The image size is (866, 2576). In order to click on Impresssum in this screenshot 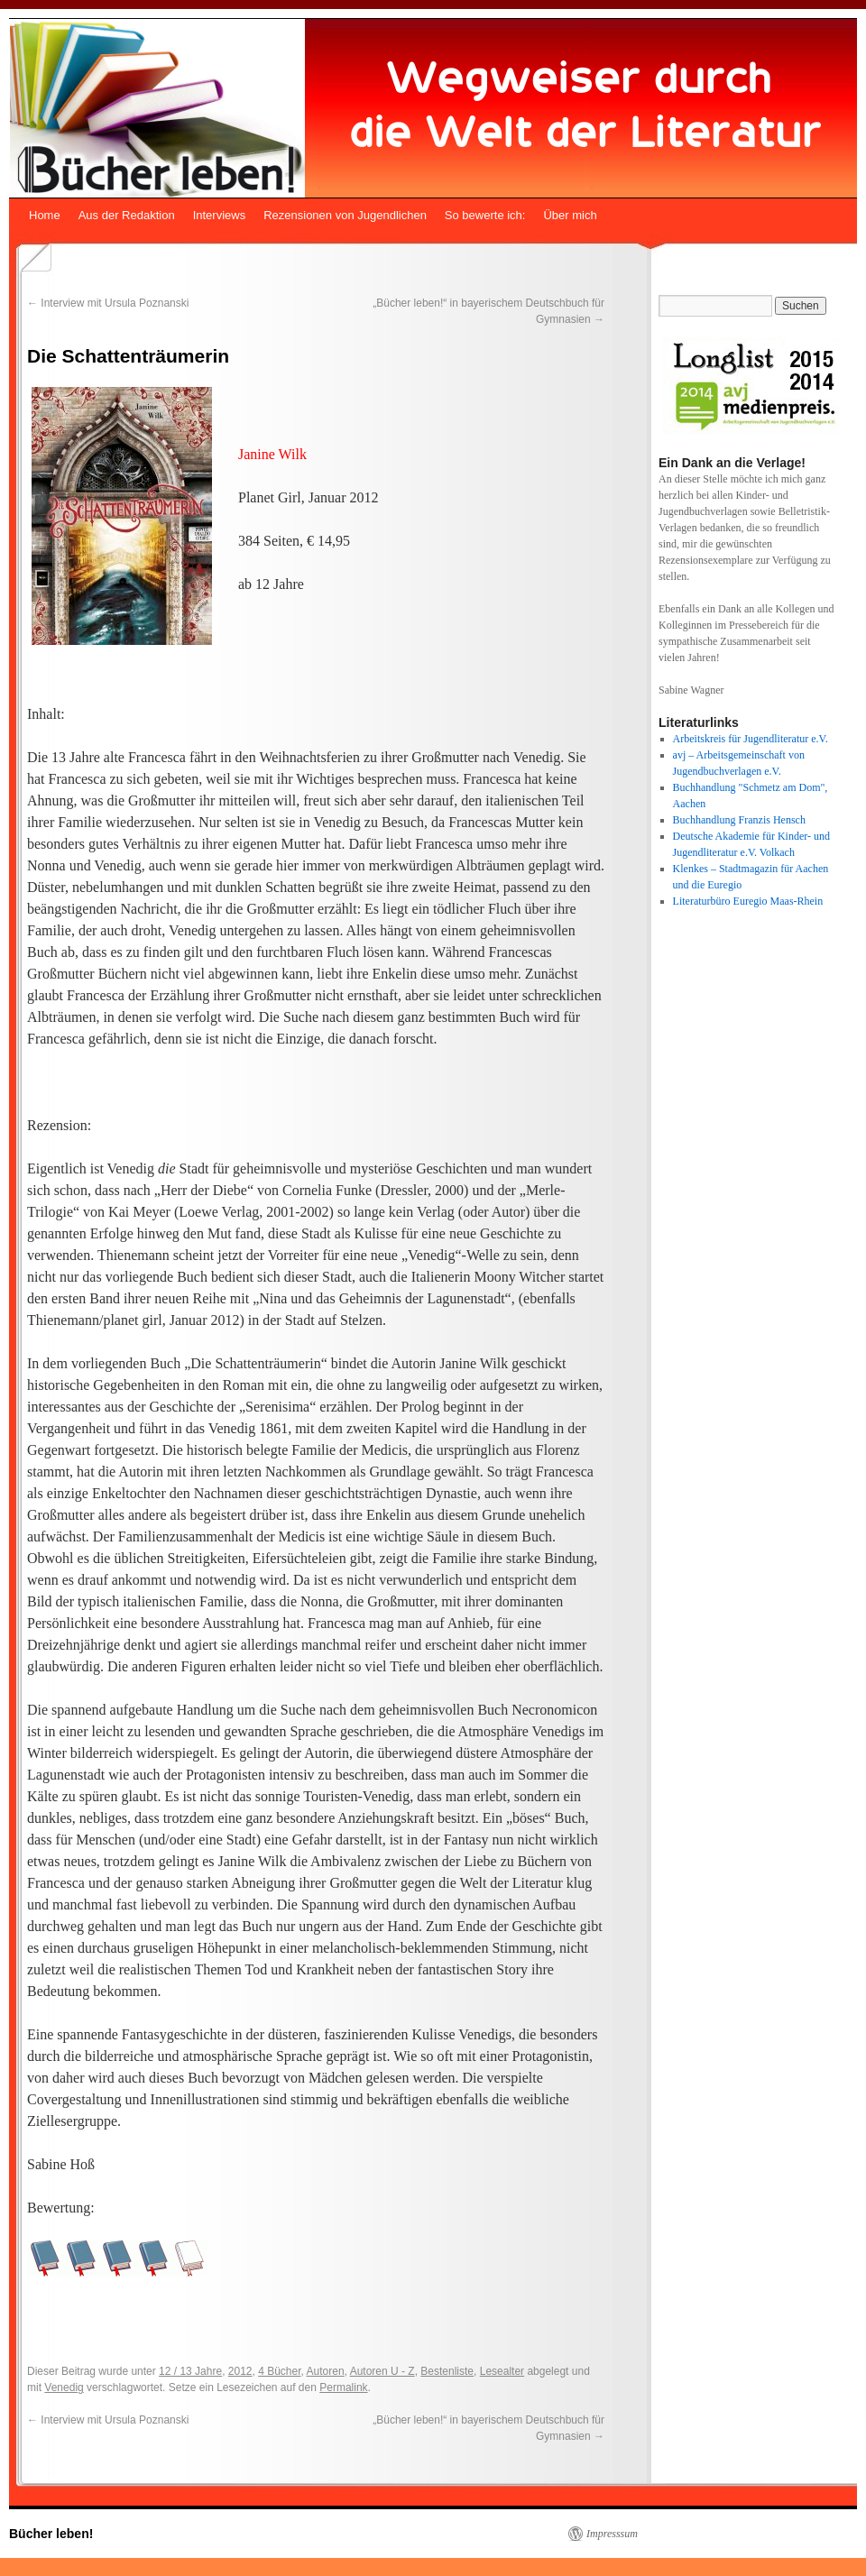, I will do `click(612, 2533)`.